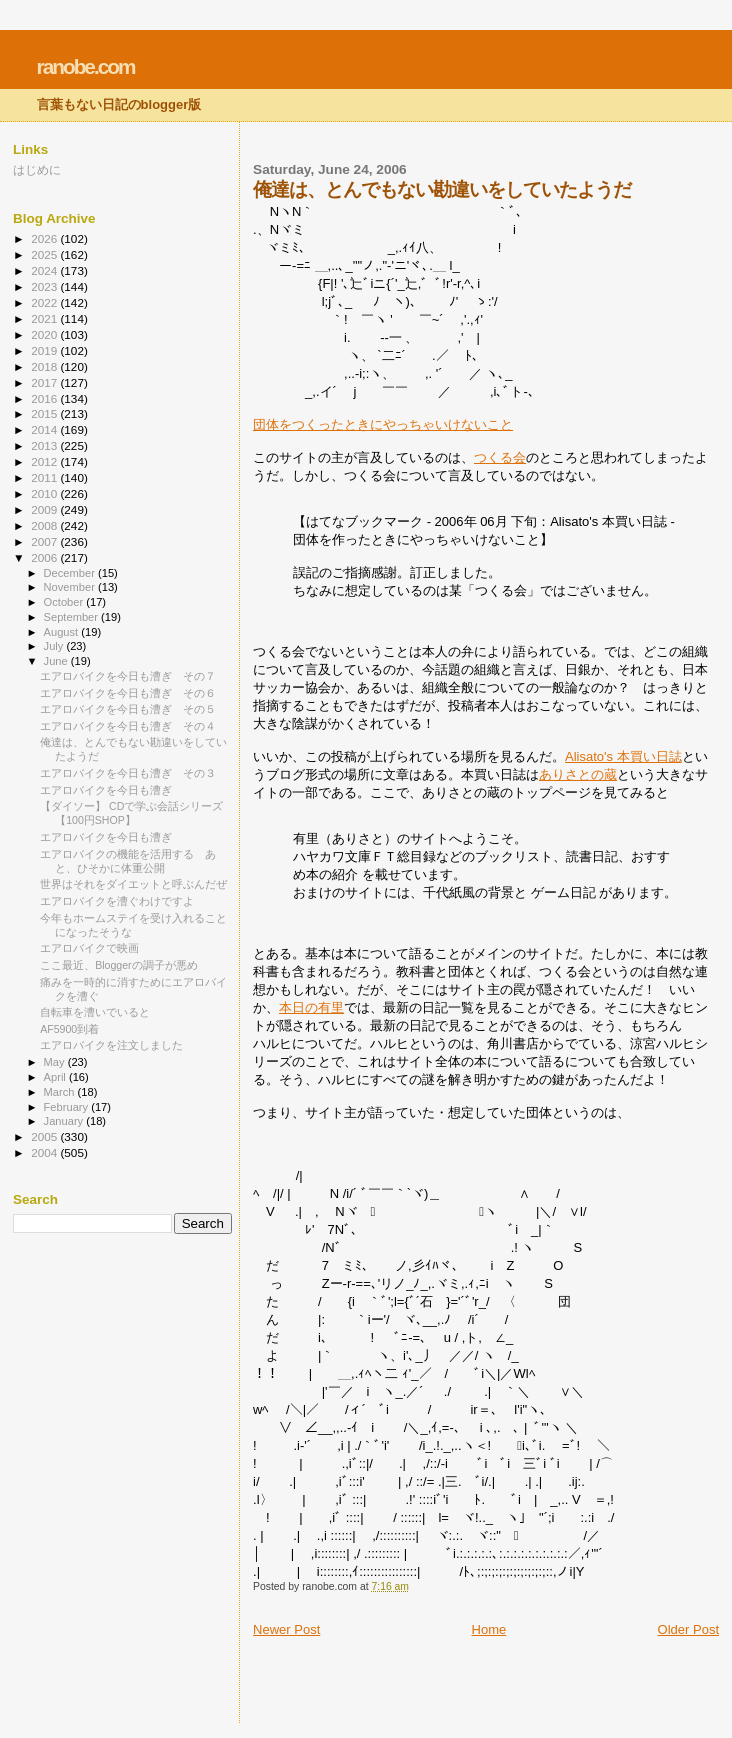  Describe the element at coordinates (45, 334) in the screenshot. I see `2020` at that location.